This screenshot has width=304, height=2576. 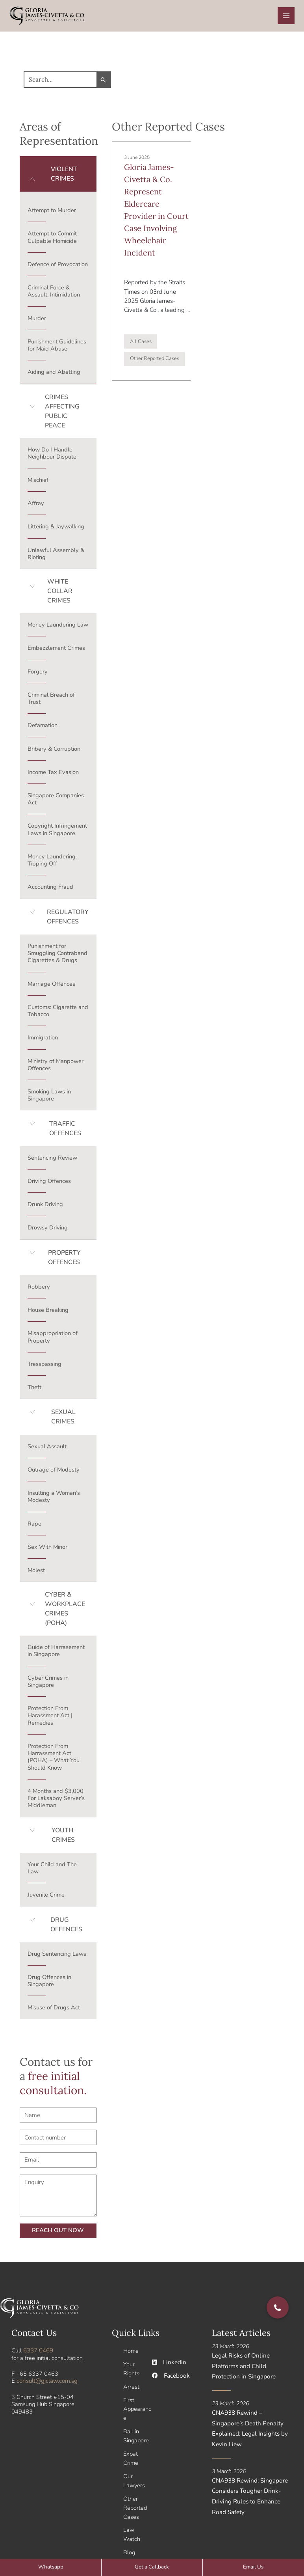 What do you see at coordinates (44, 1367) in the screenshot?
I see `Tresspassing` at bounding box center [44, 1367].